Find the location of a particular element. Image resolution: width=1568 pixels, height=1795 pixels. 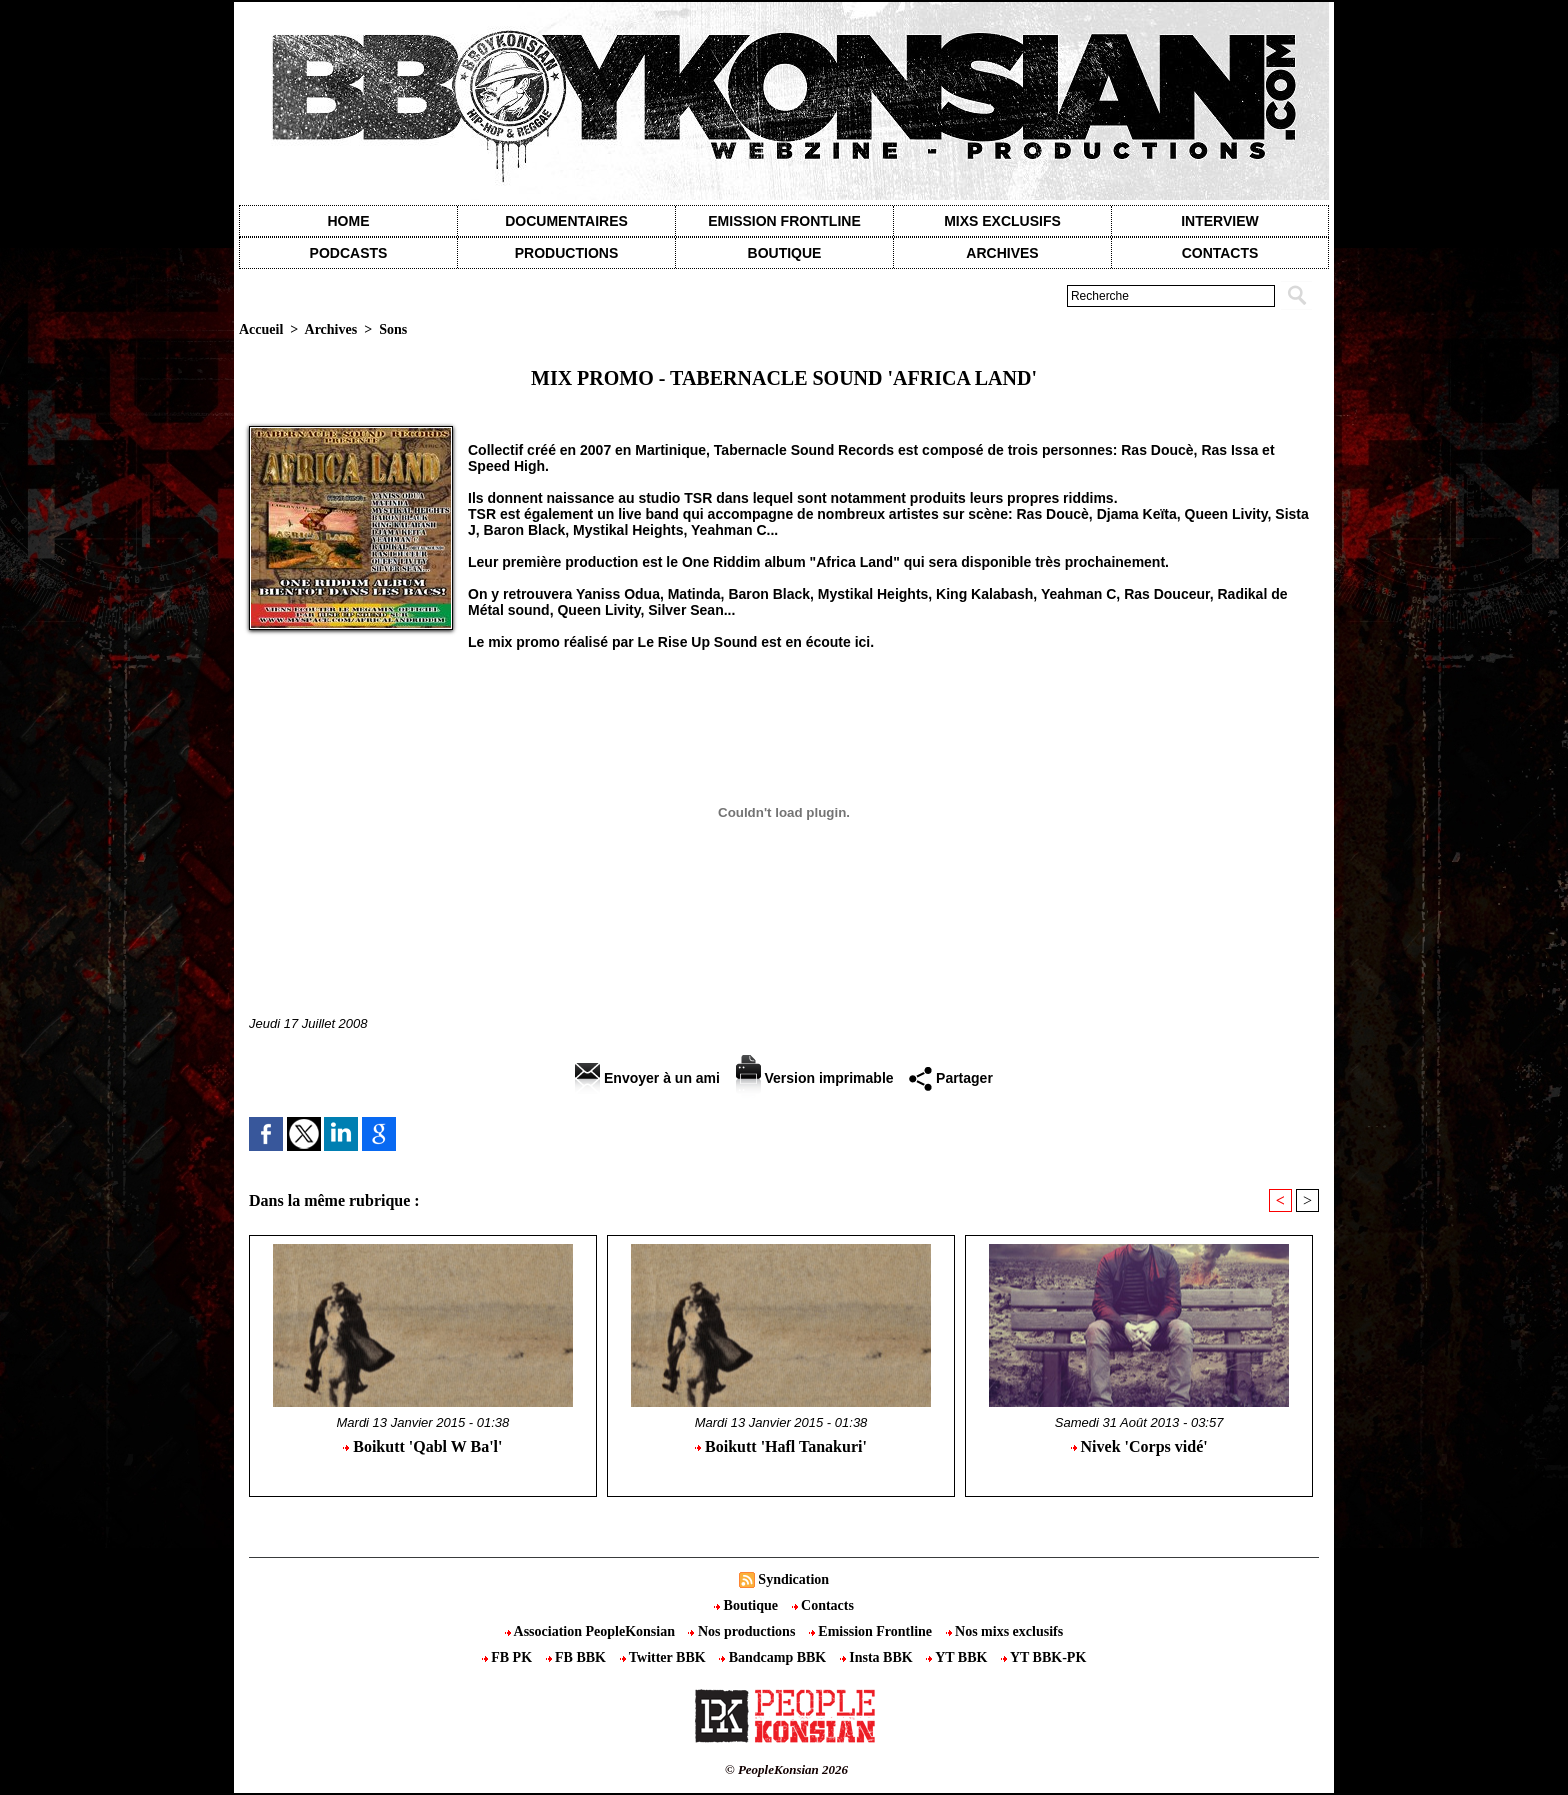

Emission Frontline is located at coordinates (784, 221).